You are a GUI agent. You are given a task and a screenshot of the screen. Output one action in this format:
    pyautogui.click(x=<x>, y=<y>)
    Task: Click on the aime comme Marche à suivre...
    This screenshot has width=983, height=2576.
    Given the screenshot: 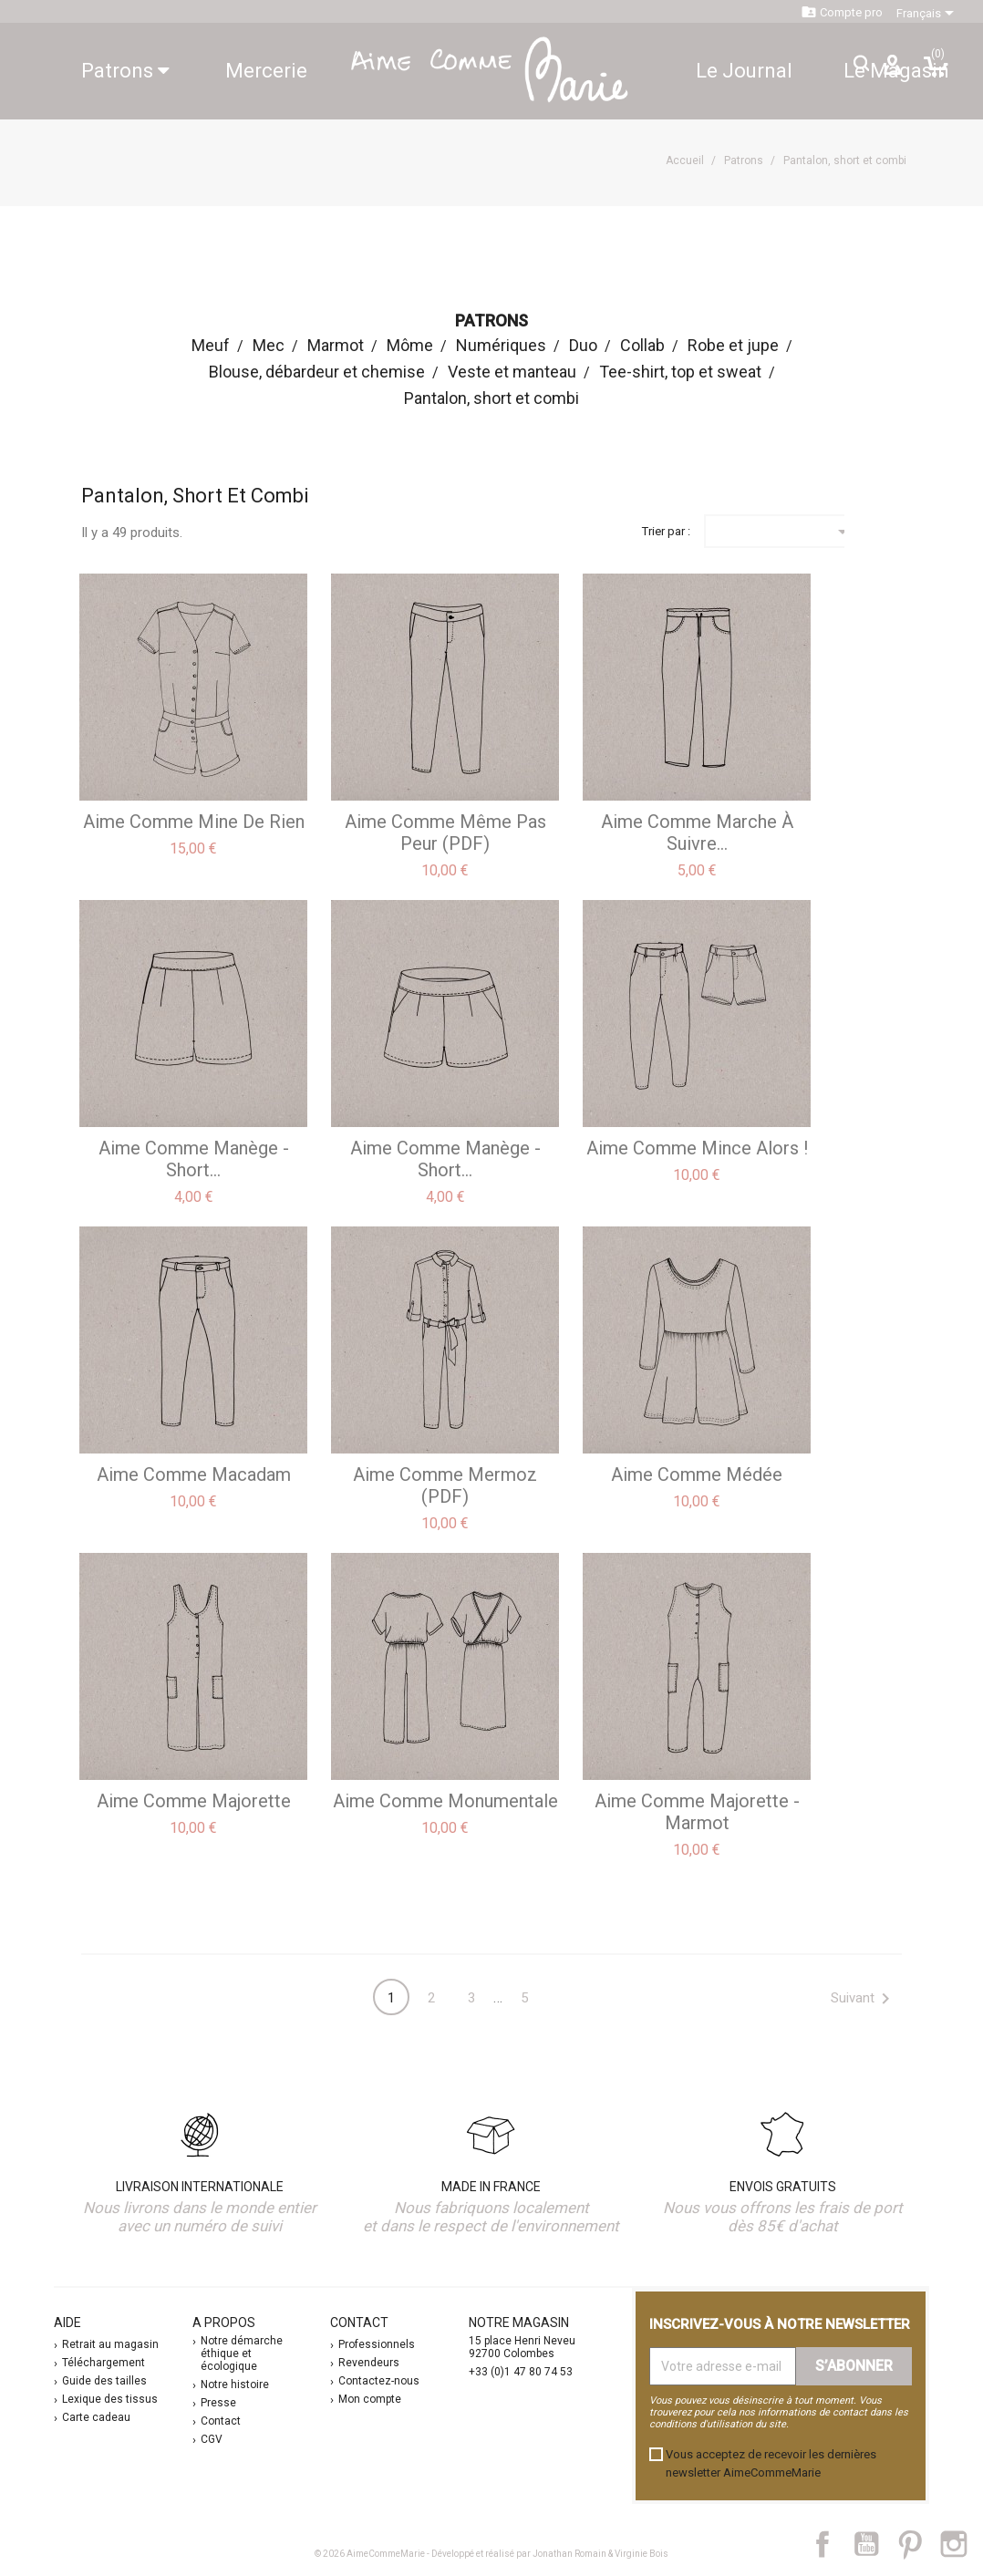 What is the action you would take?
    pyautogui.click(x=697, y=832)
    